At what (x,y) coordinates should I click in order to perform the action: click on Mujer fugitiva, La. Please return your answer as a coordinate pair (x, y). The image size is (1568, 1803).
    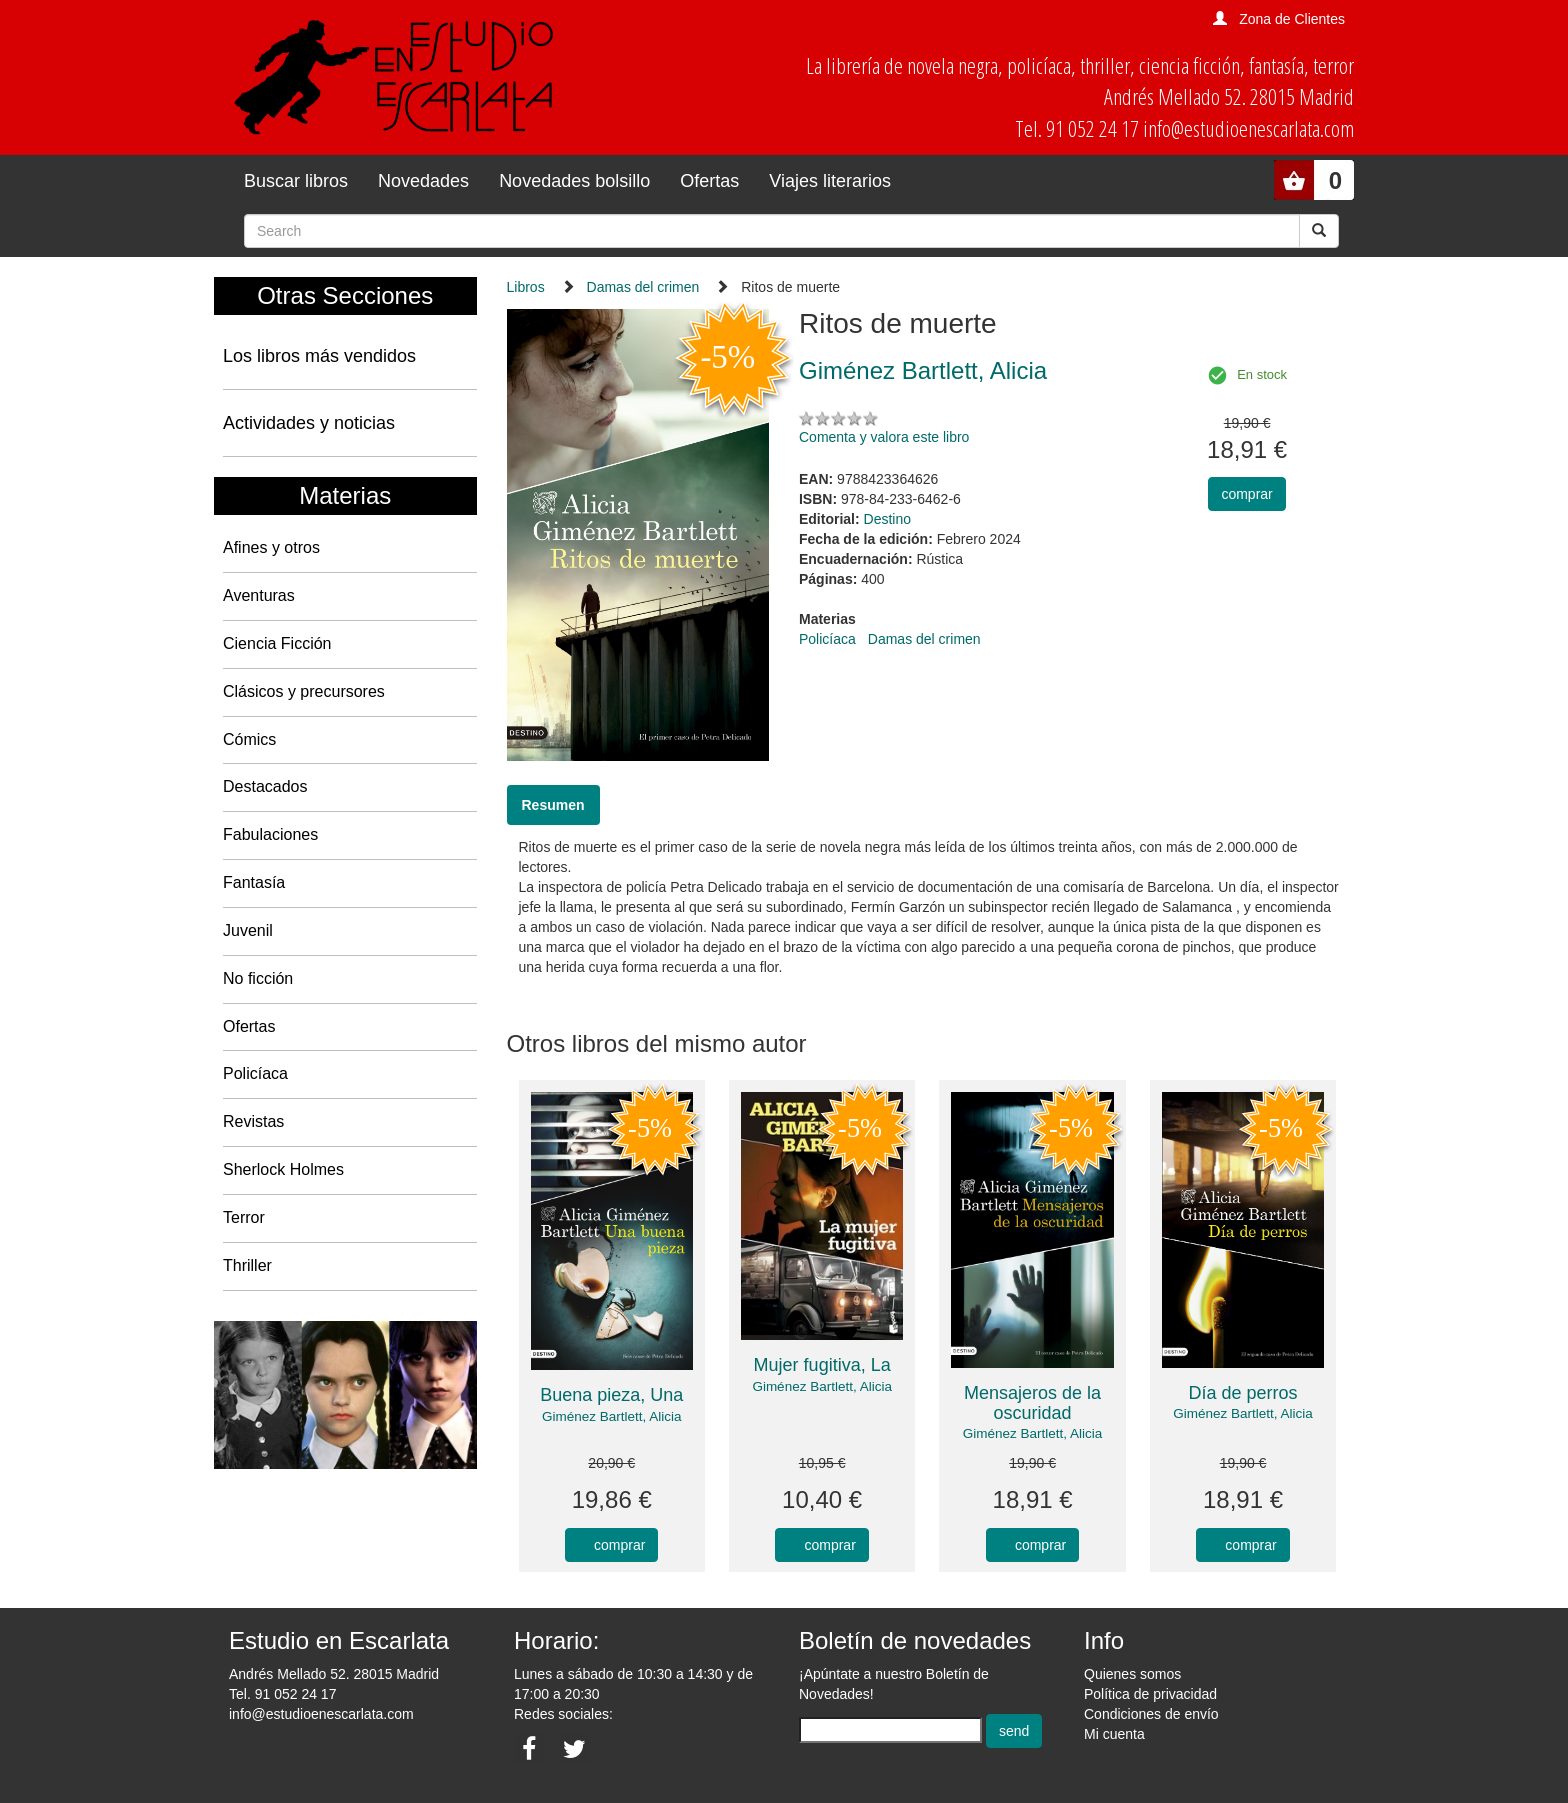
    Looking at the image, I should click on (822, 1365).